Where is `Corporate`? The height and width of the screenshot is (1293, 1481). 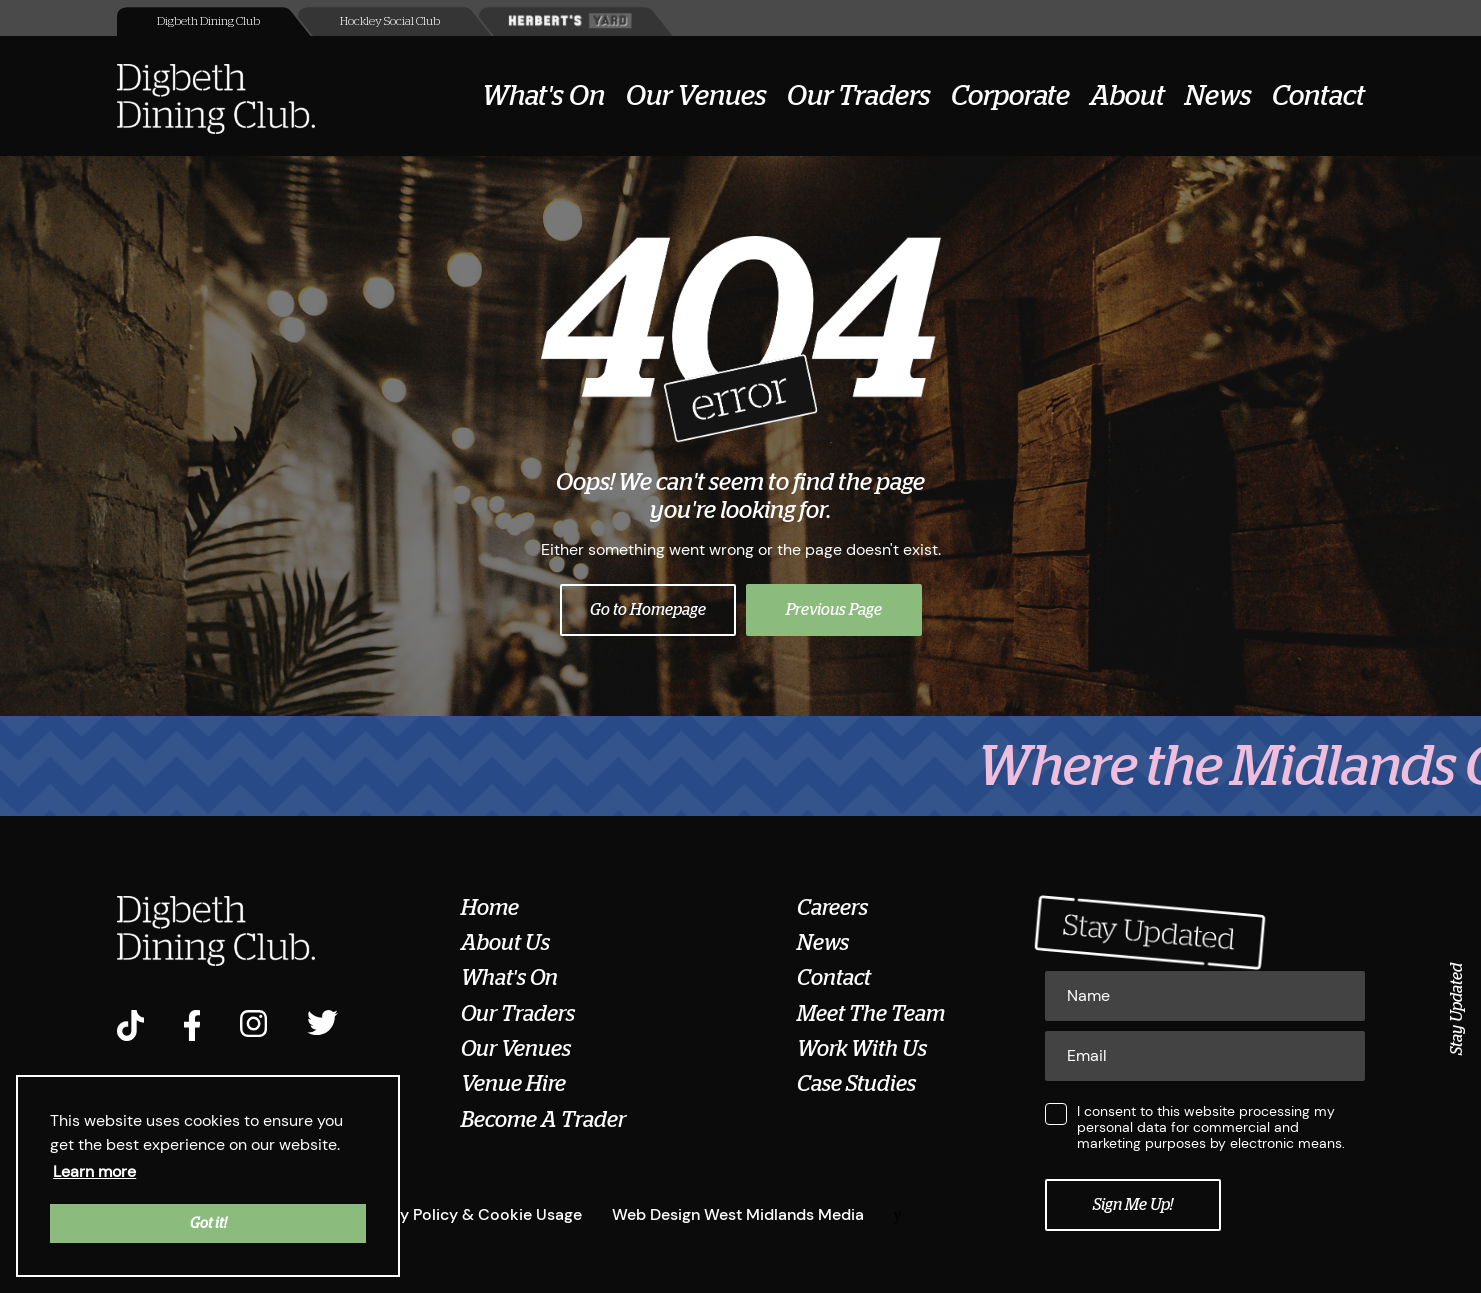 Corporate is located at coordinates (1010, 96).